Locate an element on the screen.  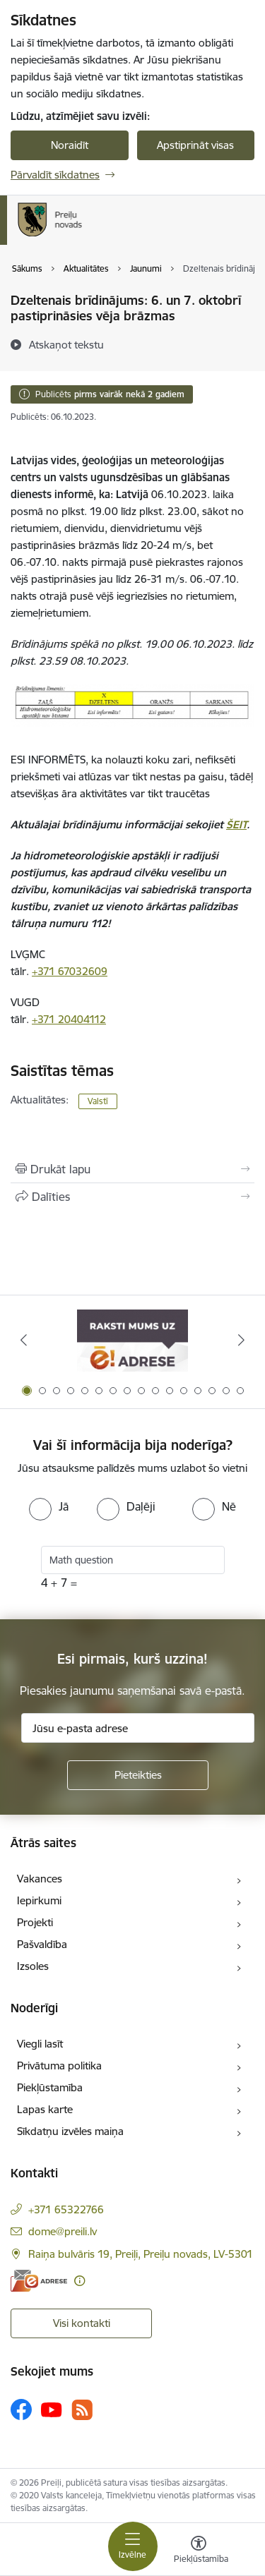
[Tālāk] is located at coordinates (242, 1340).